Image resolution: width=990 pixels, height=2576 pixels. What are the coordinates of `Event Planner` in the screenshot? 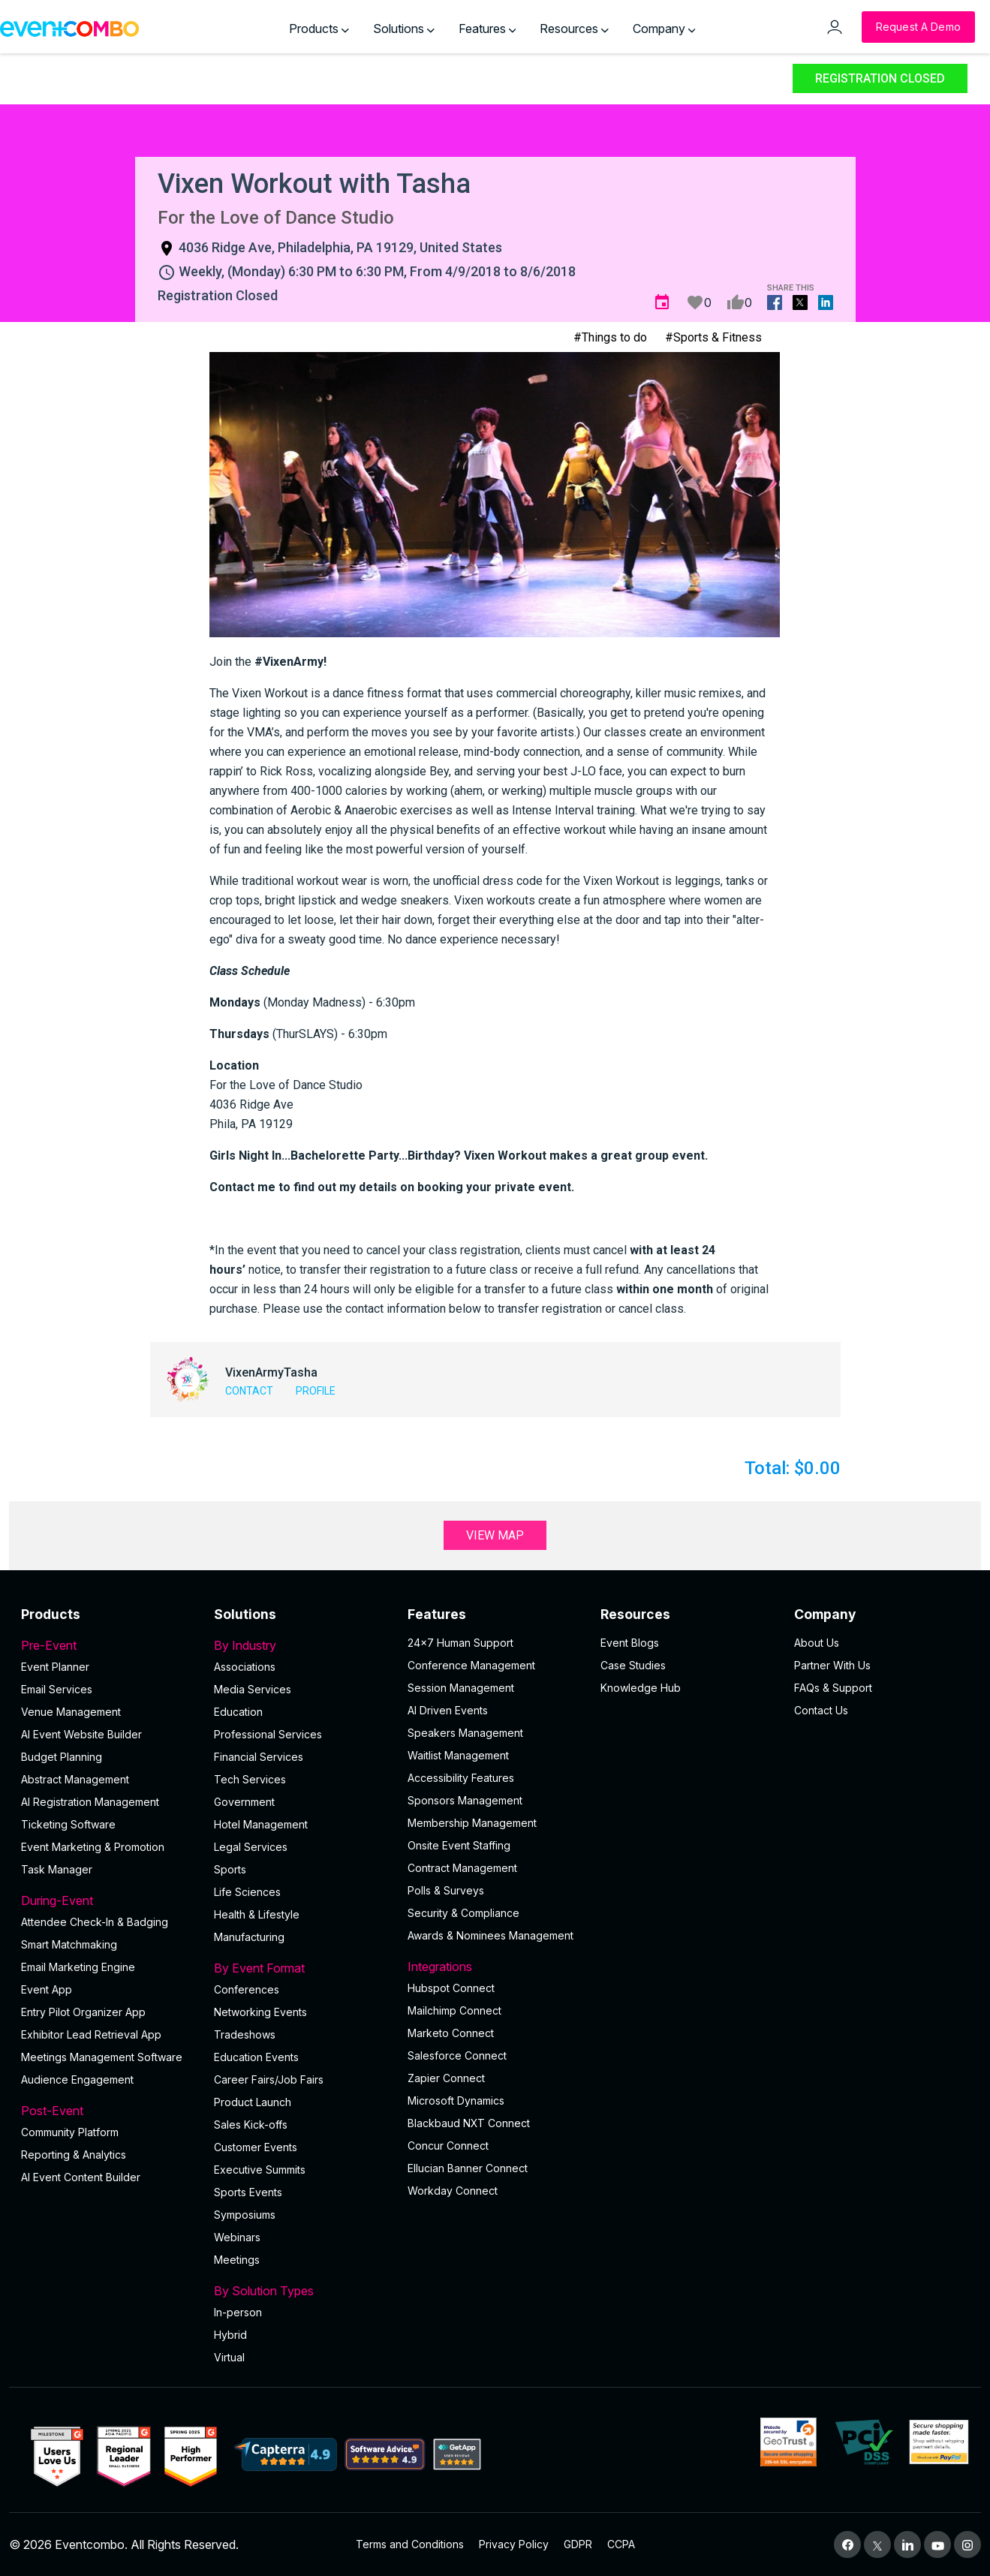 It's located at (55, 1666).